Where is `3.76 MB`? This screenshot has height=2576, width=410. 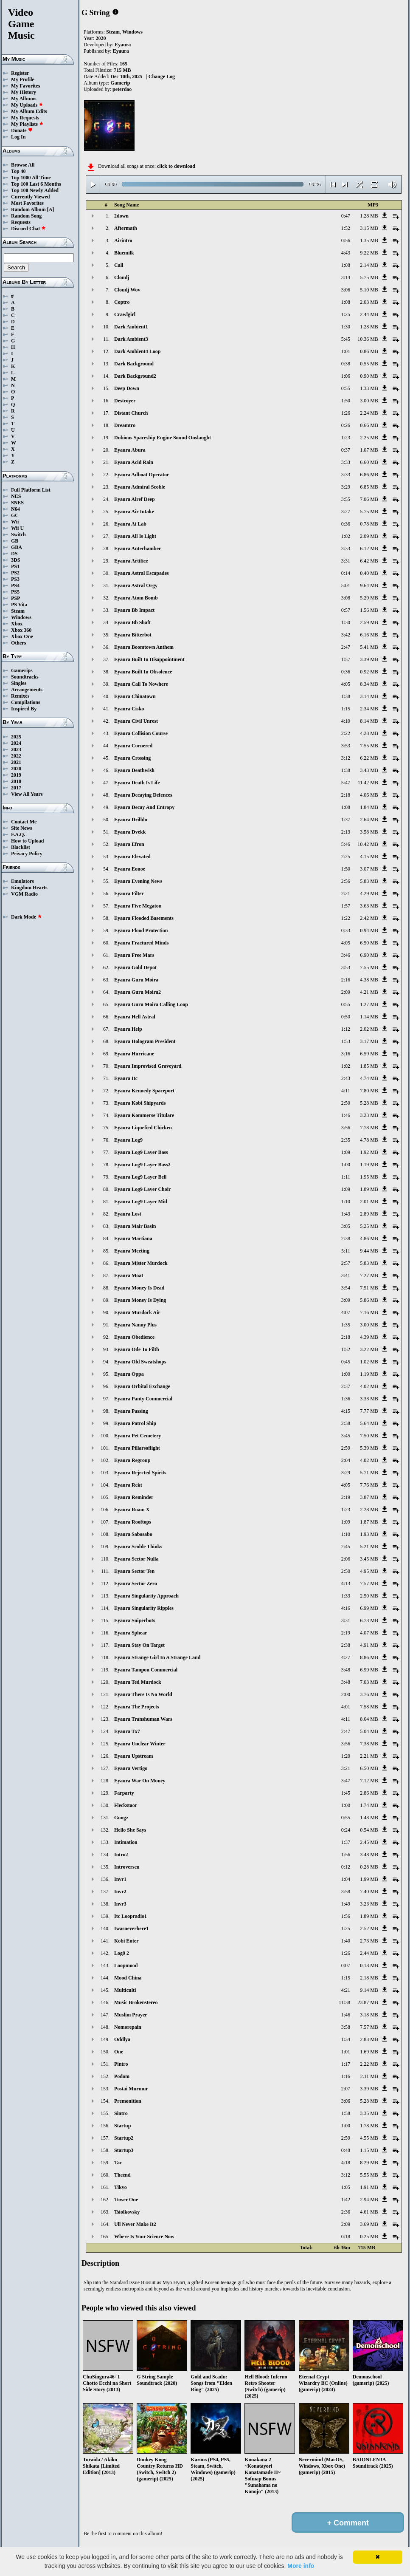
3.76 MB is located at coordinates (369, 1694).